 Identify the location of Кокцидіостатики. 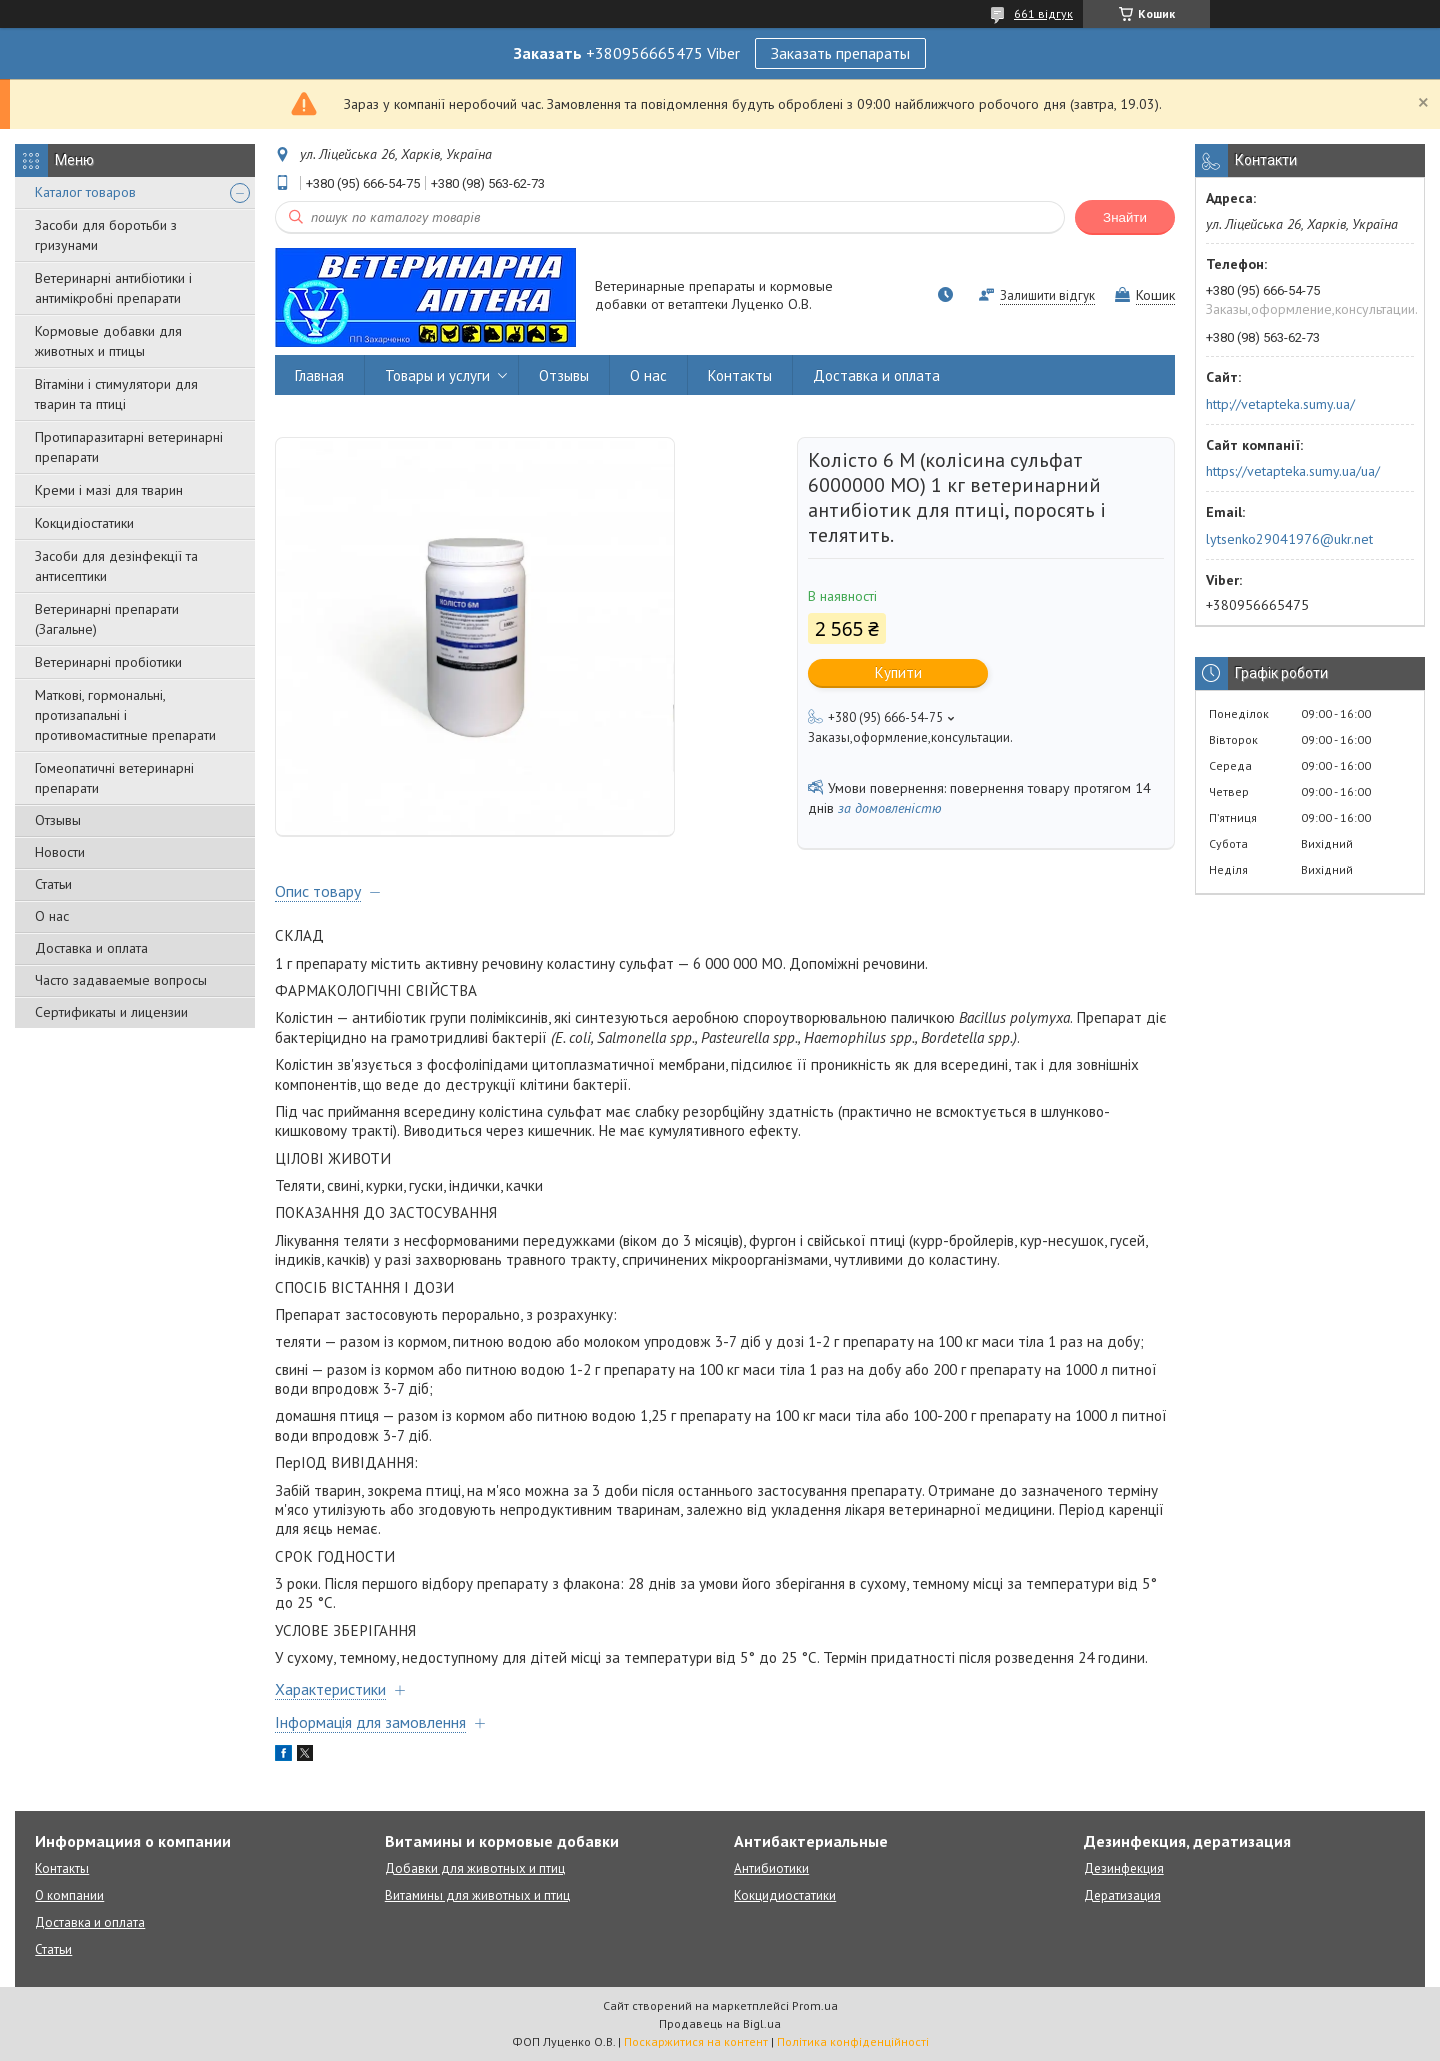
(84, 523).